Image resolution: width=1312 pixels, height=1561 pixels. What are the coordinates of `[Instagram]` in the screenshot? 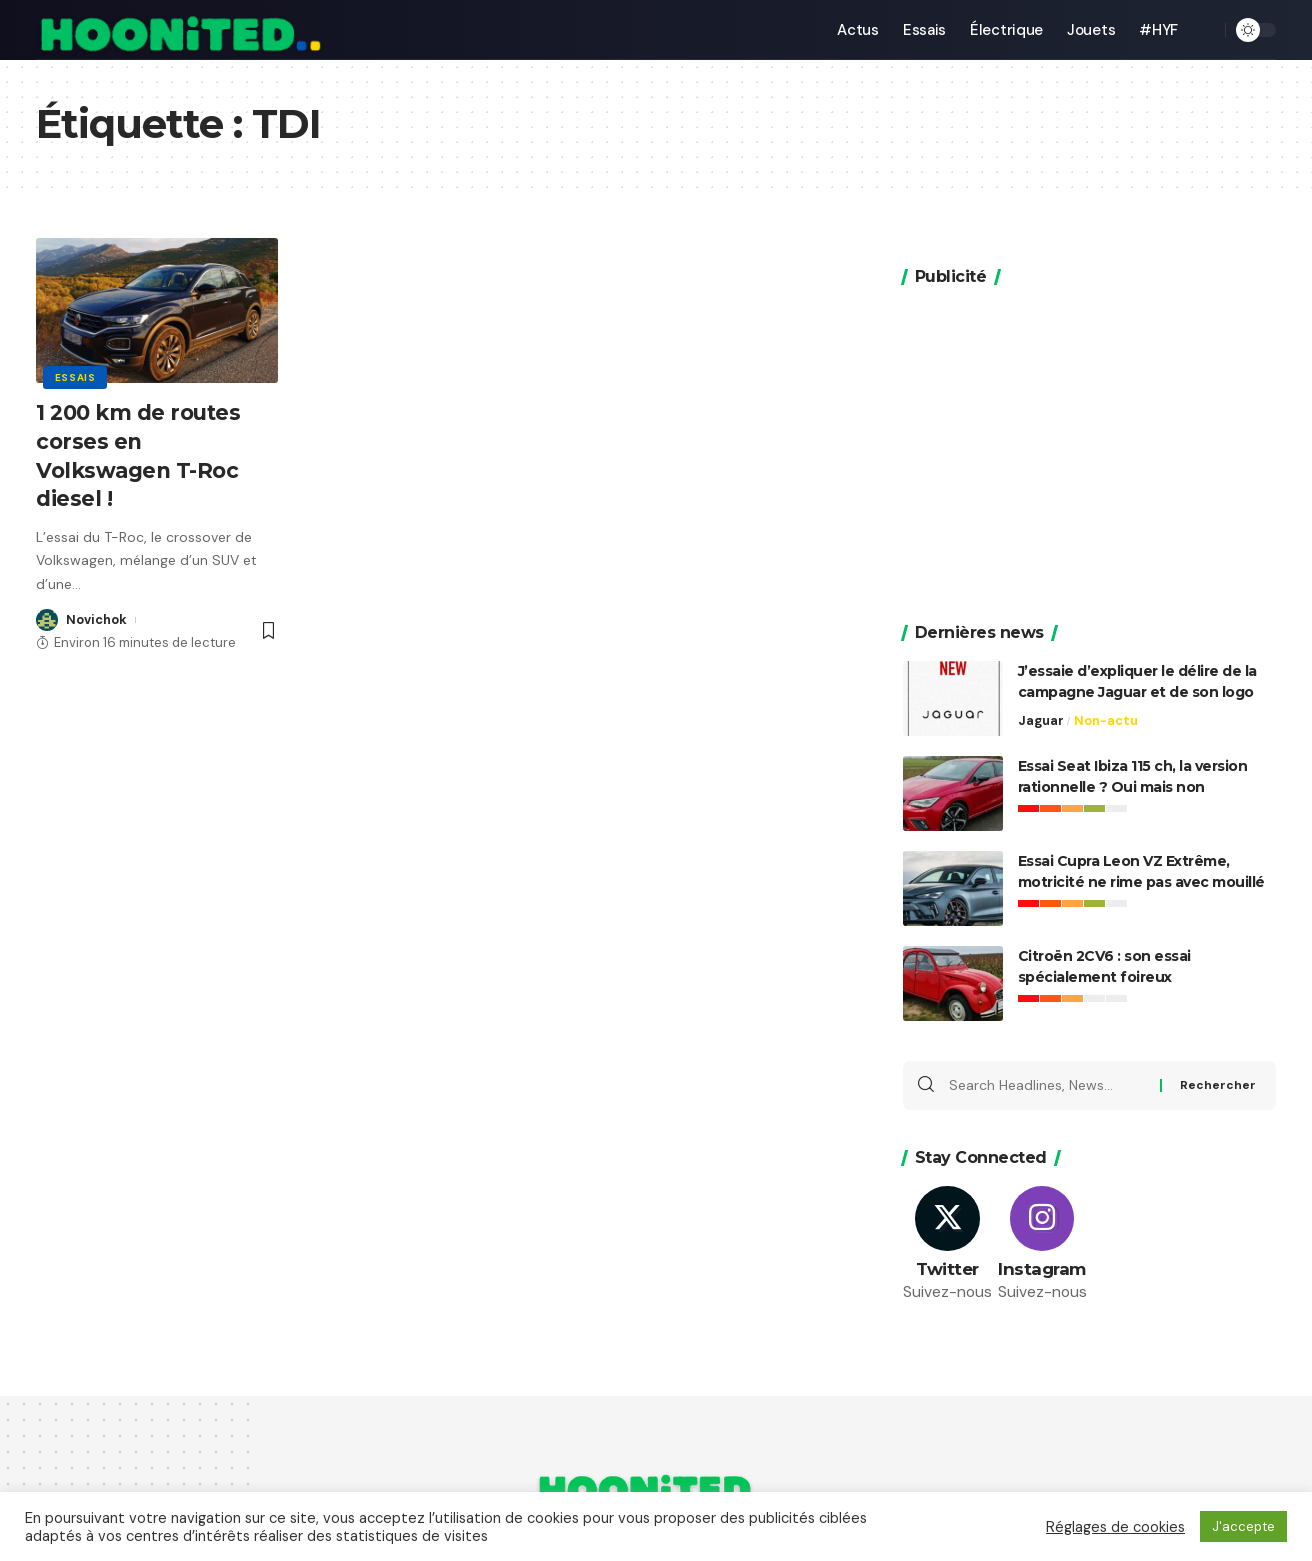 It's located at (1042, 1215).